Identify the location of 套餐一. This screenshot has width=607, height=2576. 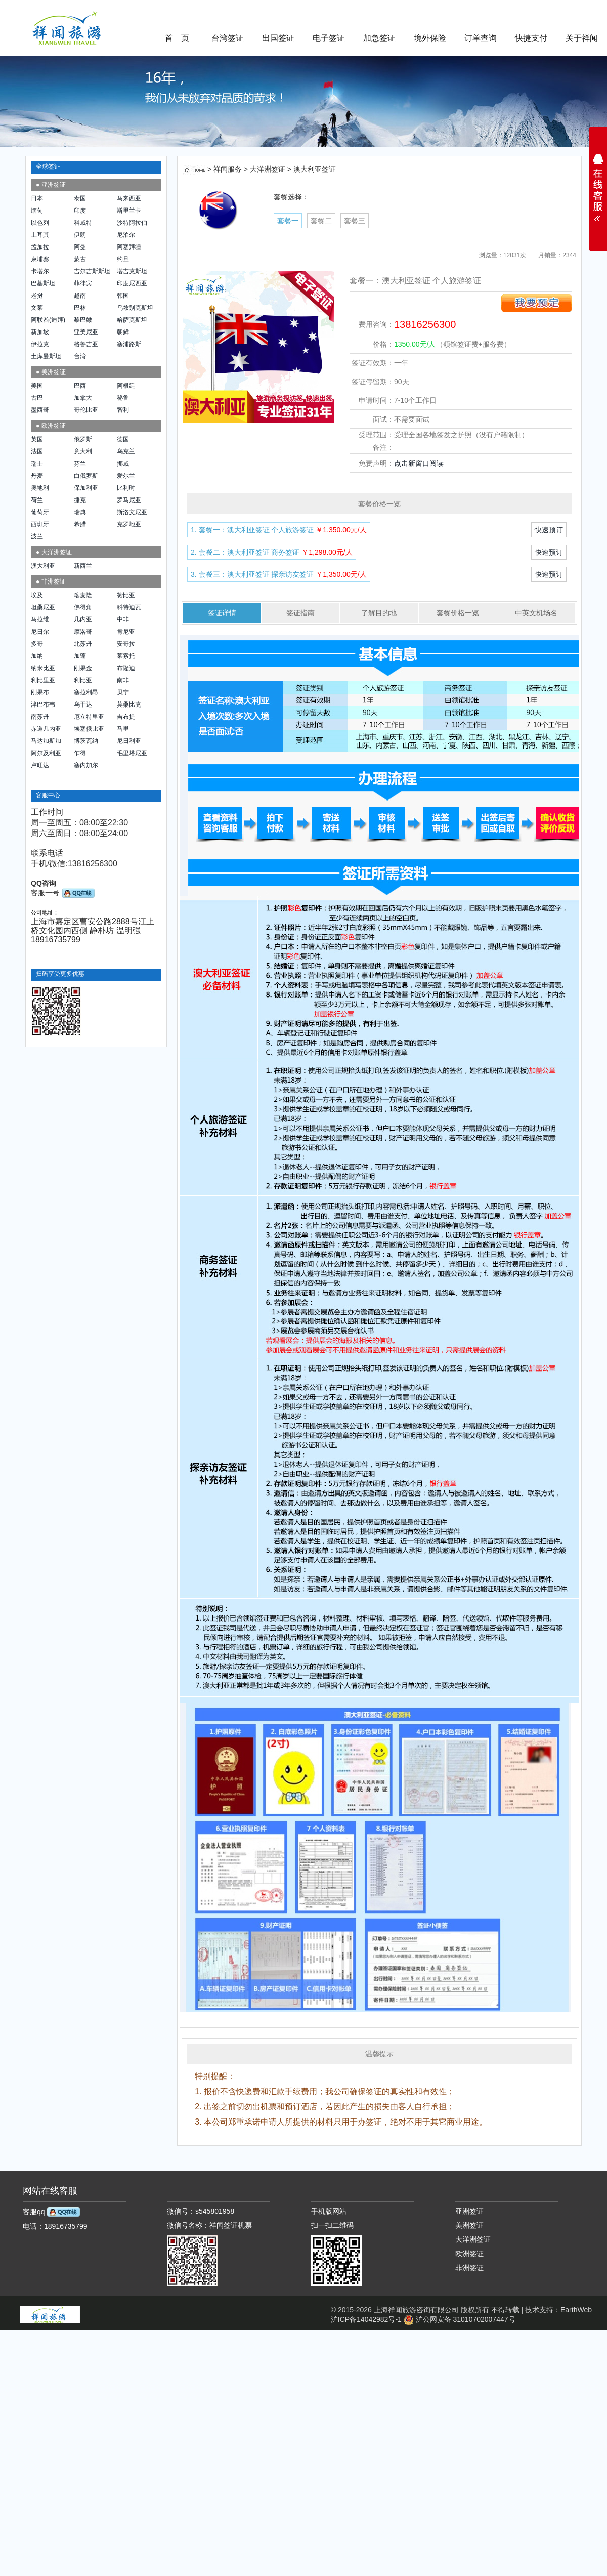
(287, 221).